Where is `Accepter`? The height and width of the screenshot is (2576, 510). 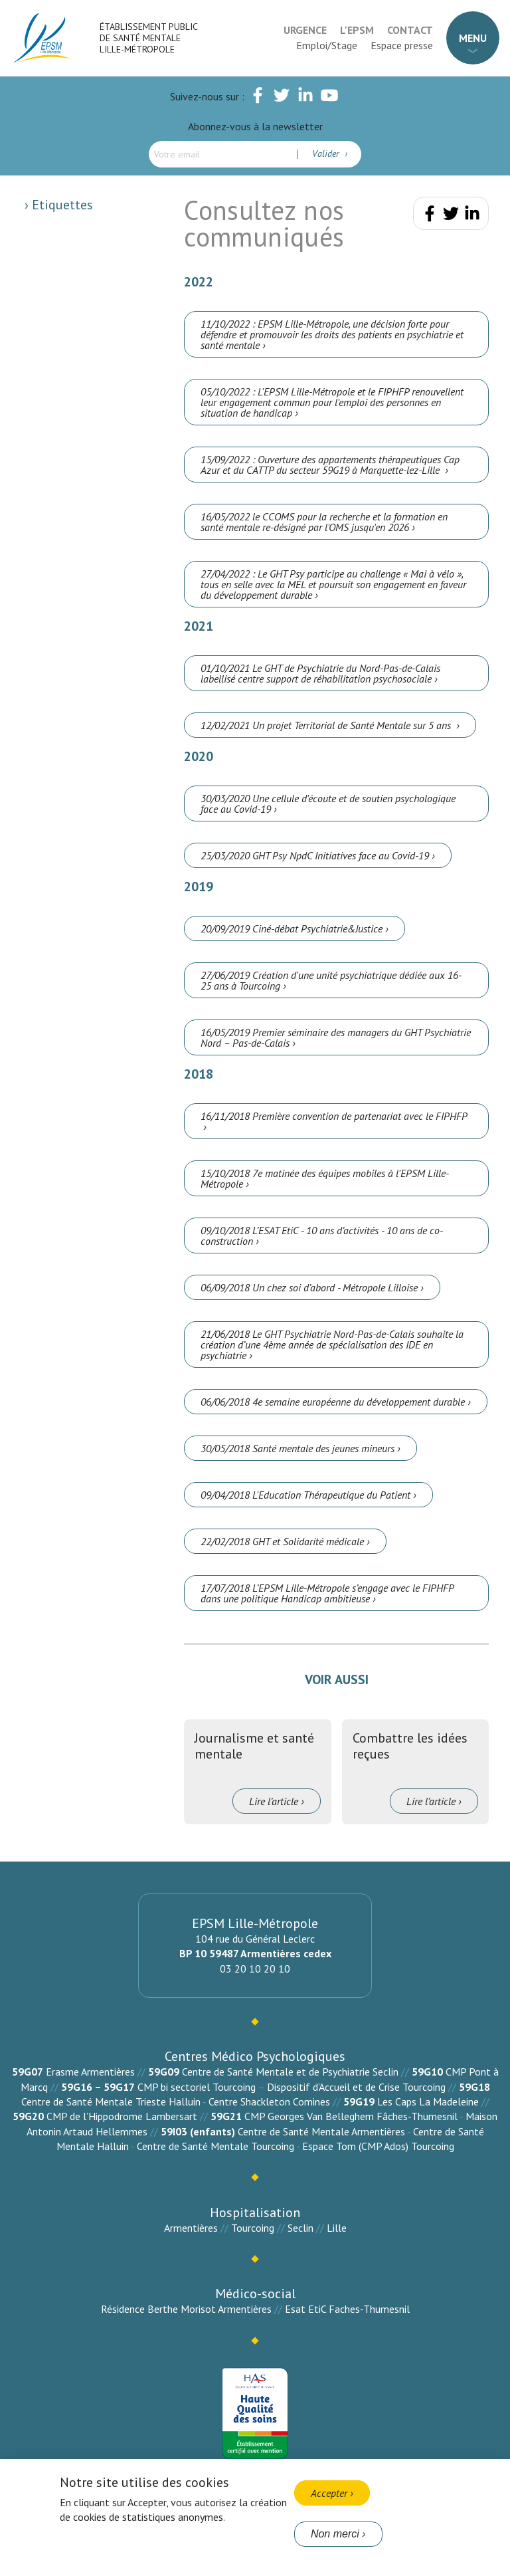
Accepter is located at coordinates (329, 2493).